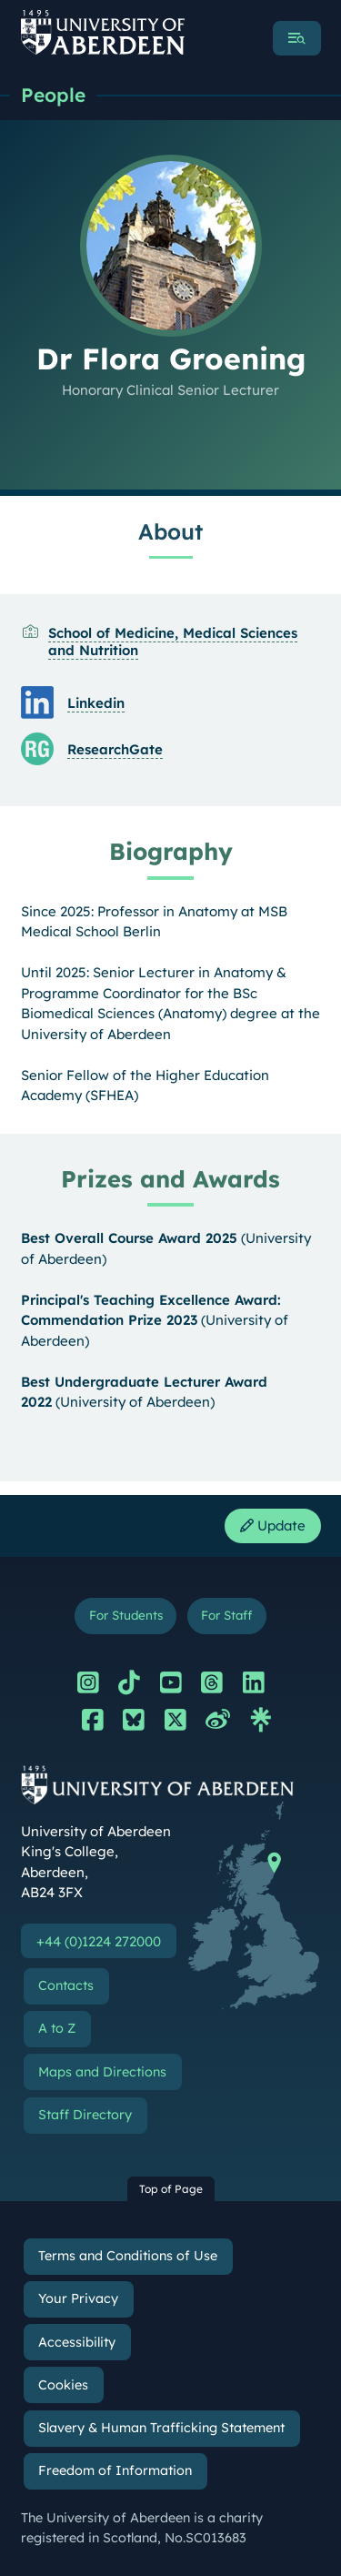 This screenshot has width=341, height=2576. Describe the element at coordinates (102, 2072) in the screenshot. I see `Maps and Directions` at that location.